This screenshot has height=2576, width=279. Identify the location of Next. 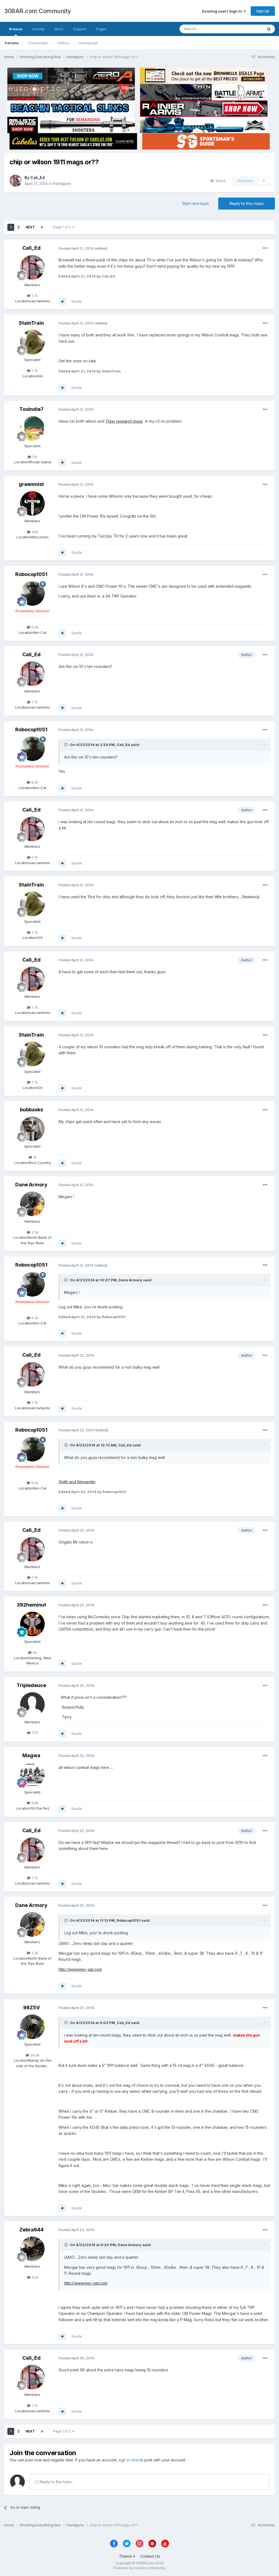
(30, 227).